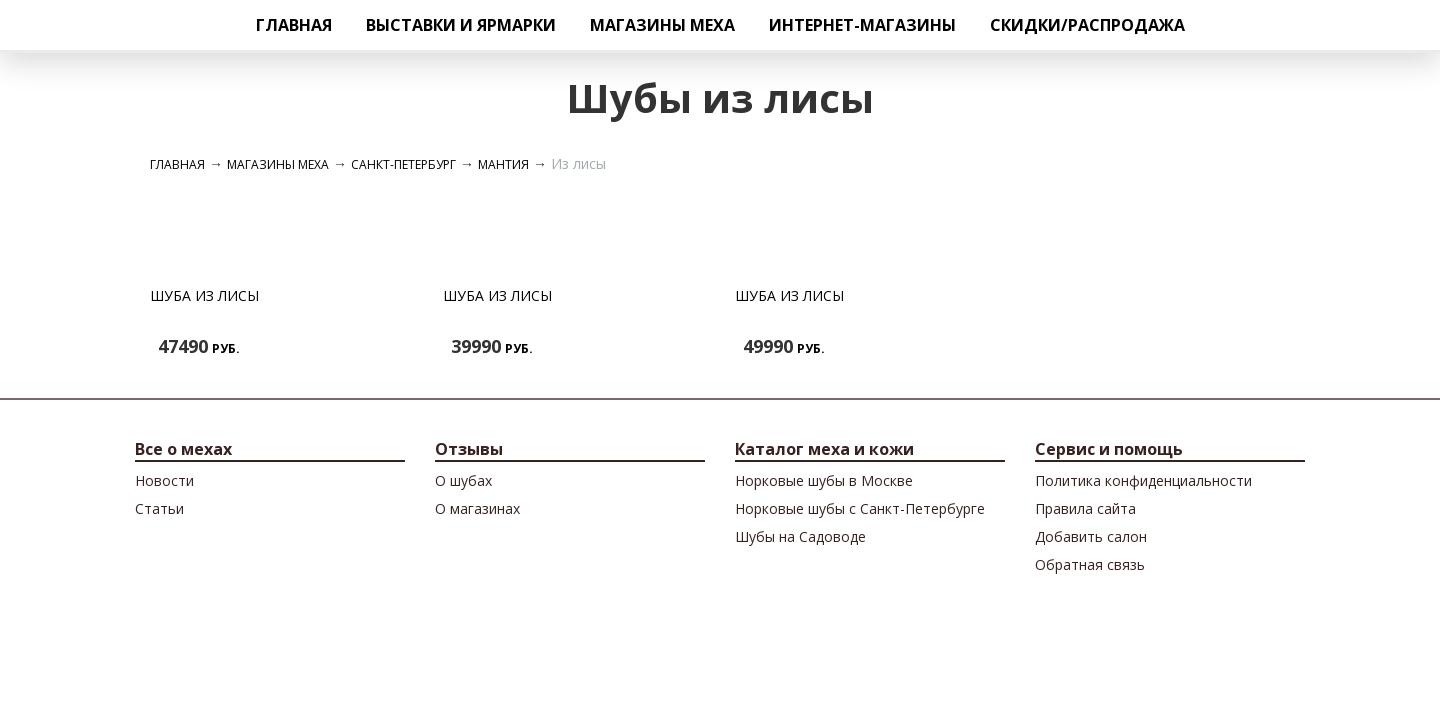 The height and width of the screenshot is (720, 1440). Describe the element at coordinates (164, 480) in the screenshot. I see `Новости` at that location.